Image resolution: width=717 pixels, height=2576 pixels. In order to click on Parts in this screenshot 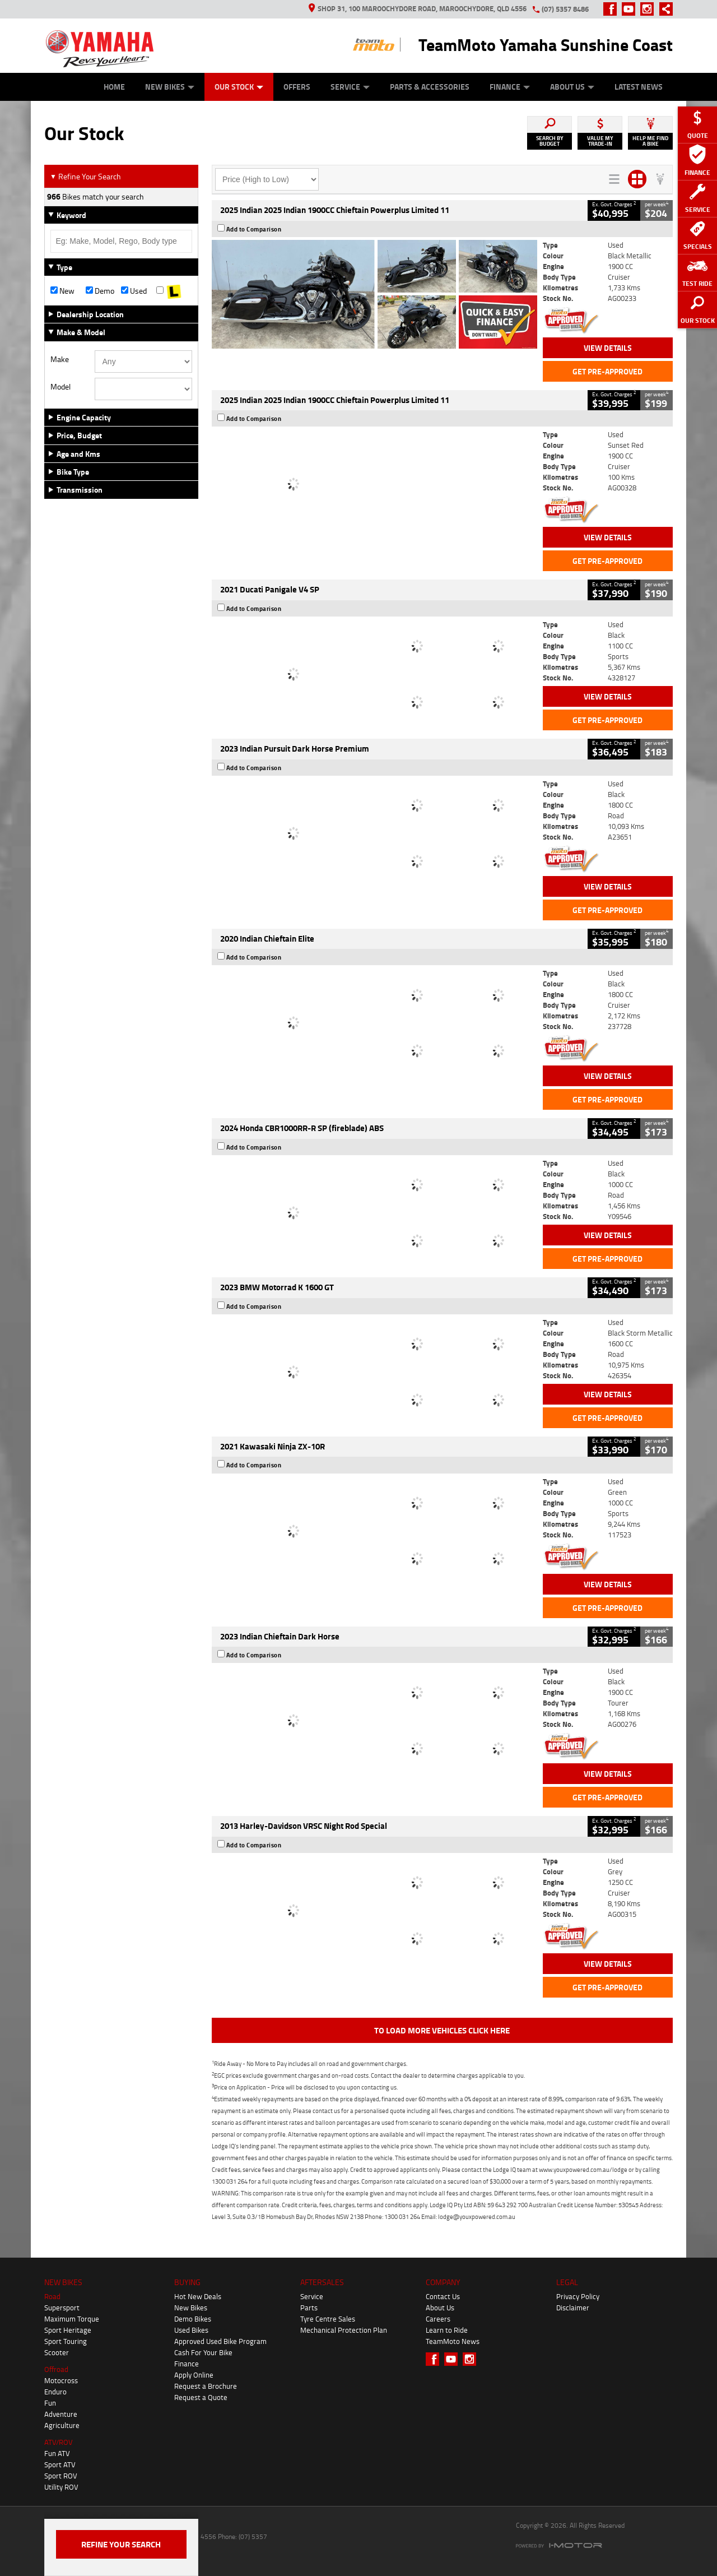, I will do `click(309, 2307)`.